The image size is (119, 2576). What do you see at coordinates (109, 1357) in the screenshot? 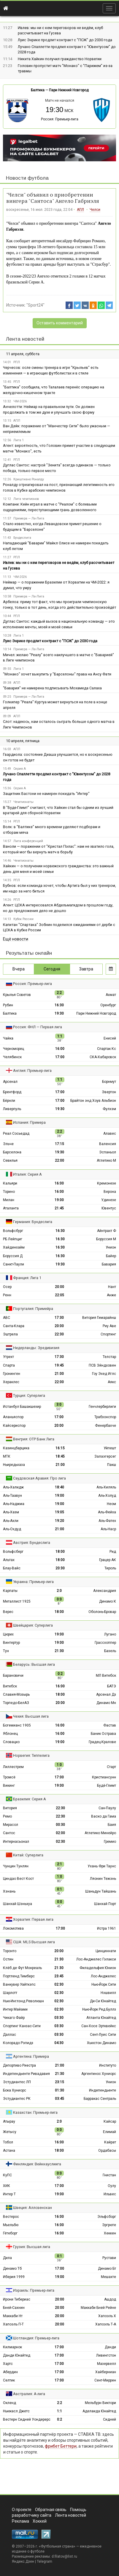
I see `Телстар` at bounding box center [109, 1357].